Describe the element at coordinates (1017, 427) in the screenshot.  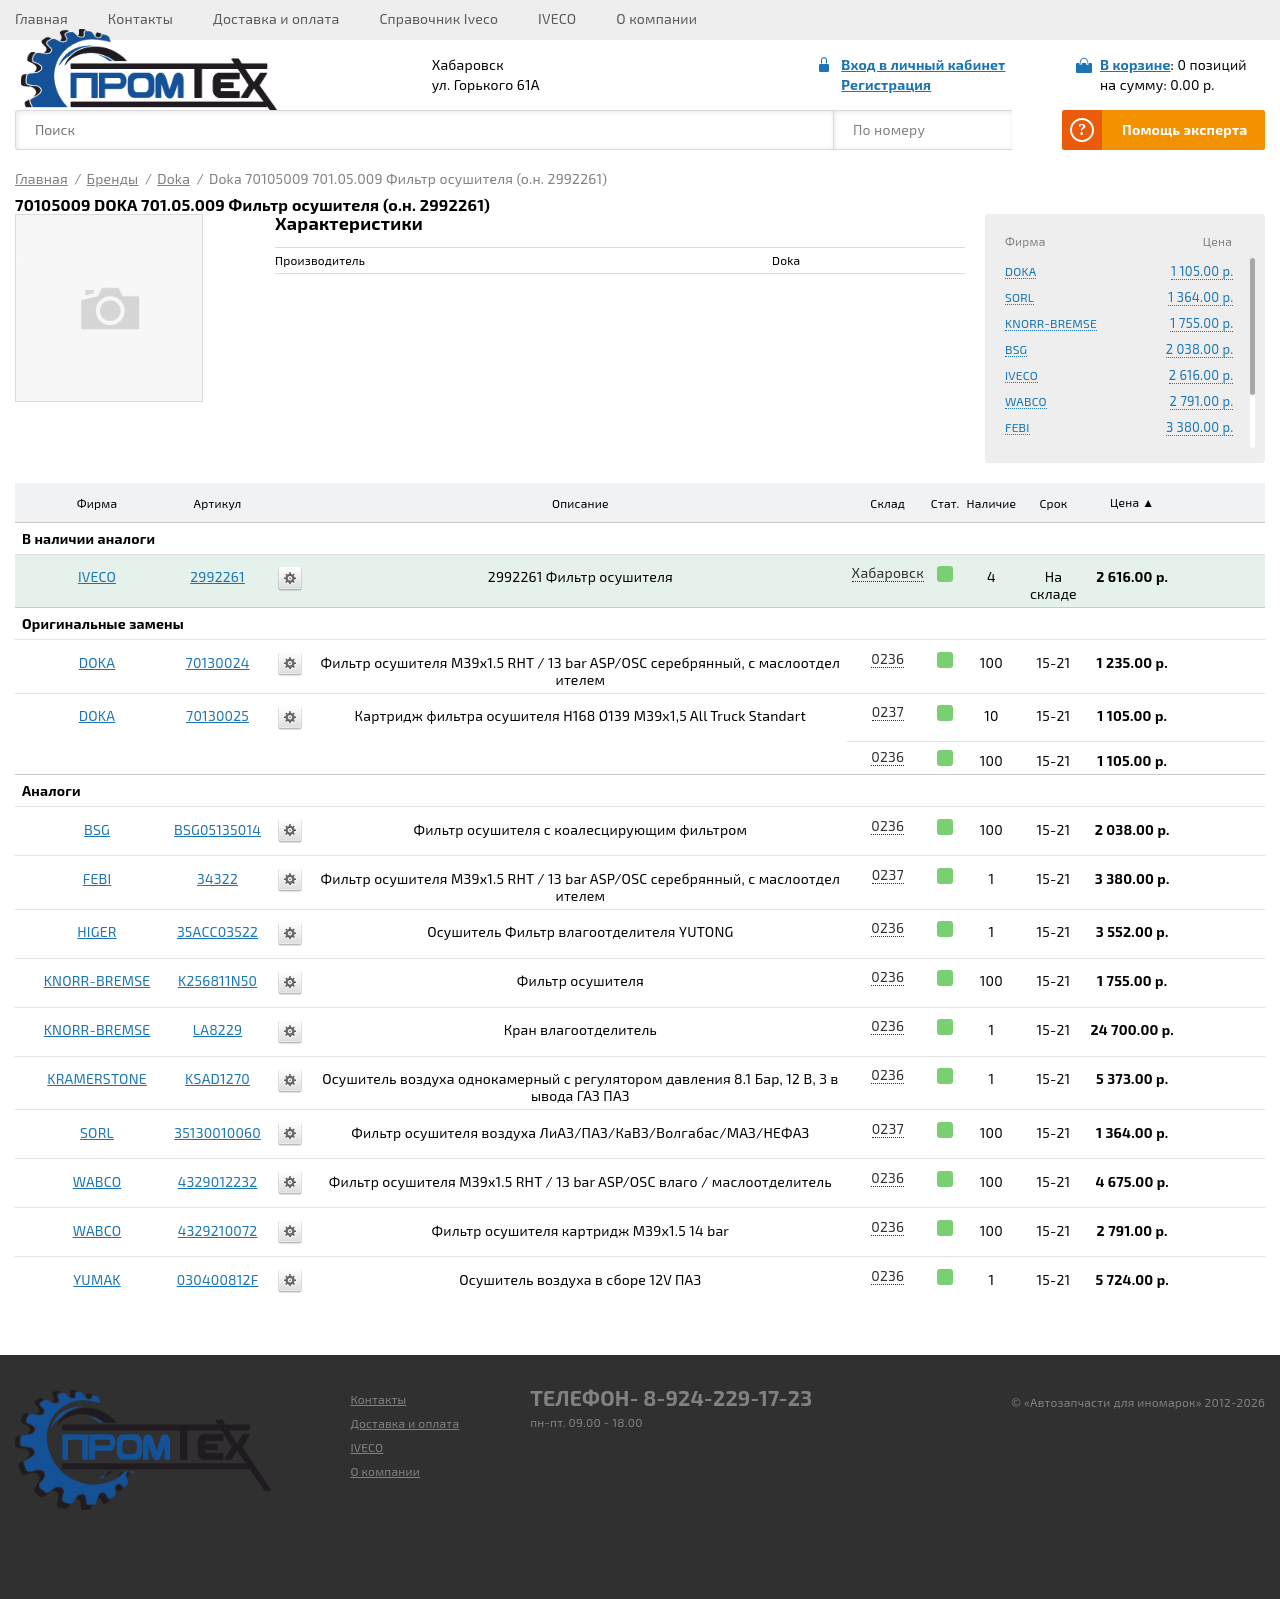
I see `FEBI` at that location.